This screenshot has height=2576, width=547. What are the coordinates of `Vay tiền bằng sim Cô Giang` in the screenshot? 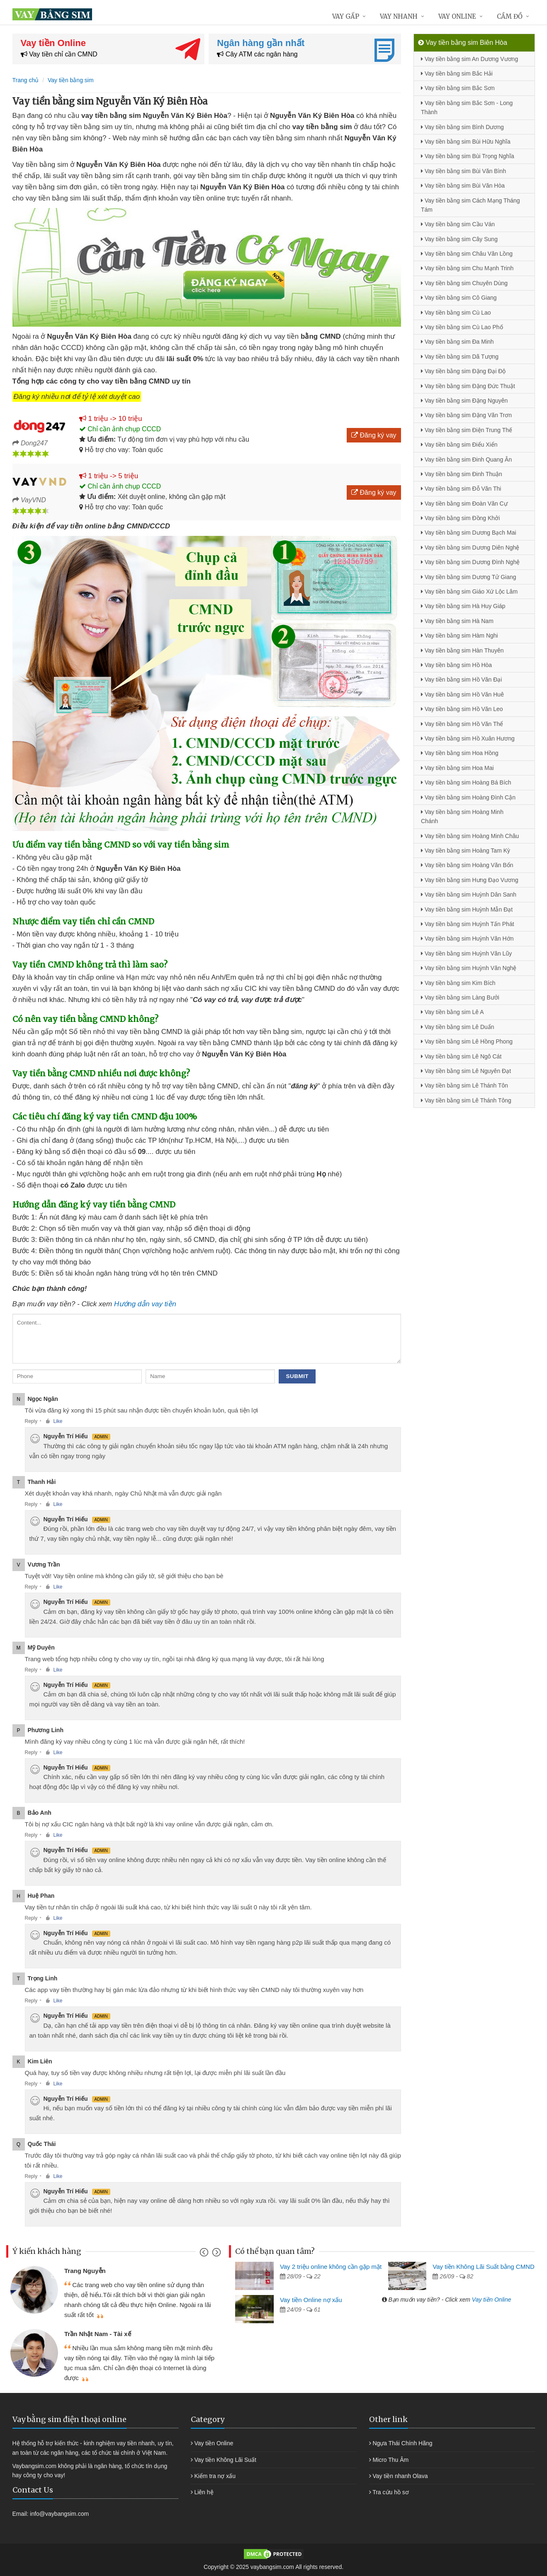 It's located at (459, 297).